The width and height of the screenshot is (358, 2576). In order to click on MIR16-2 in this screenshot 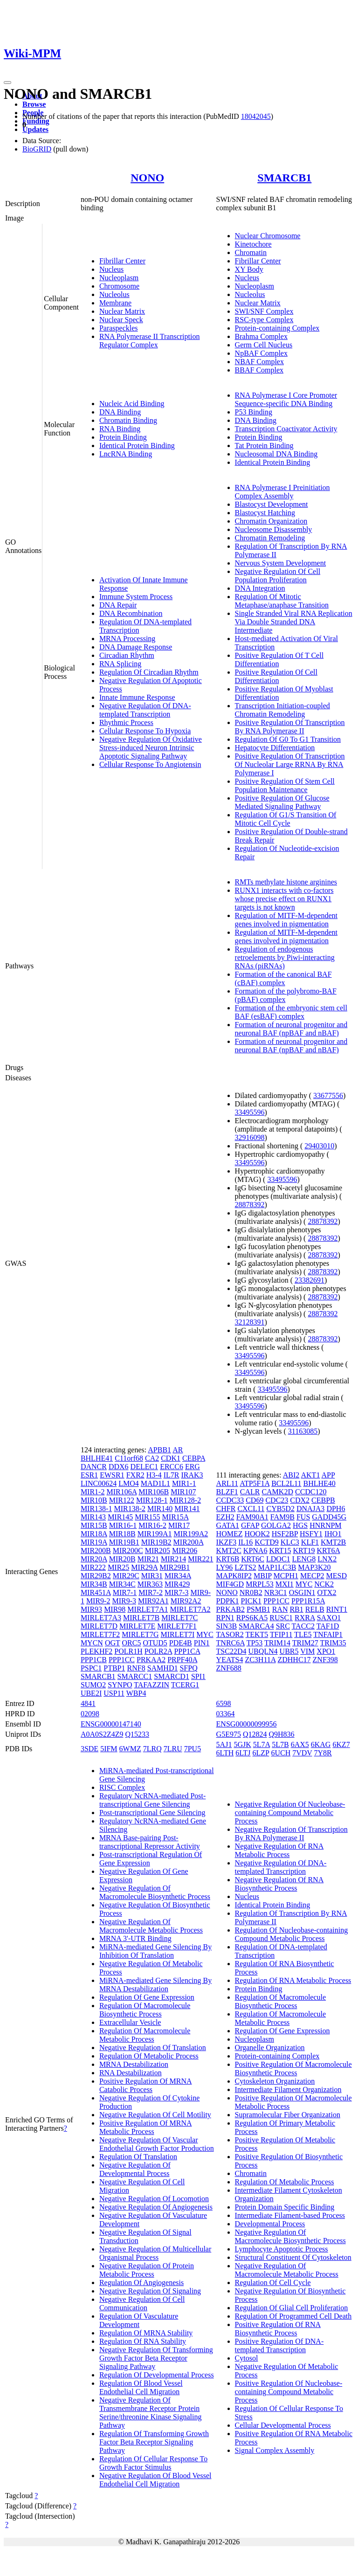, I will do `click(152, 1525)`.